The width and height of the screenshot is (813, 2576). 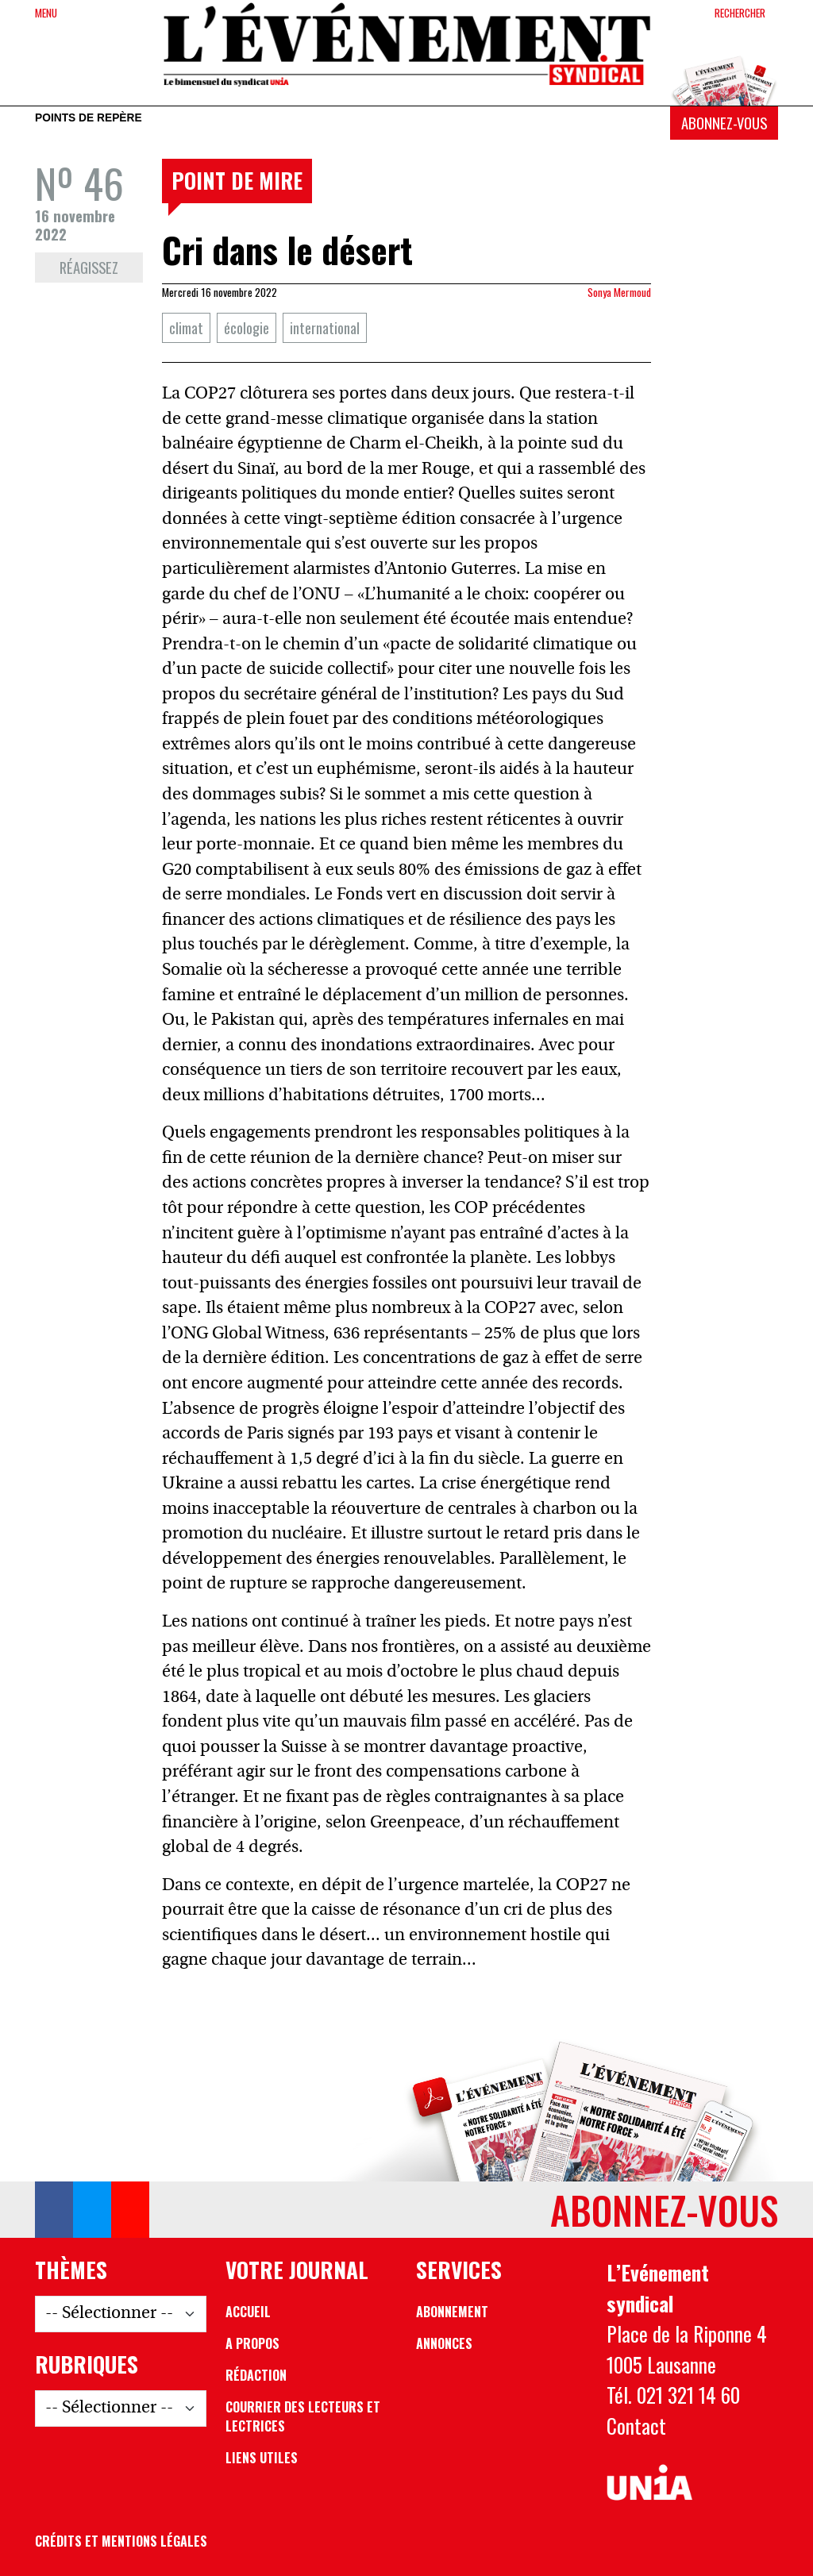 What do you see at coordinates (302, 2416) in the screenshot?
I see `Courrier des lecteurs et lectrices` at bounding box center [302, 2416].